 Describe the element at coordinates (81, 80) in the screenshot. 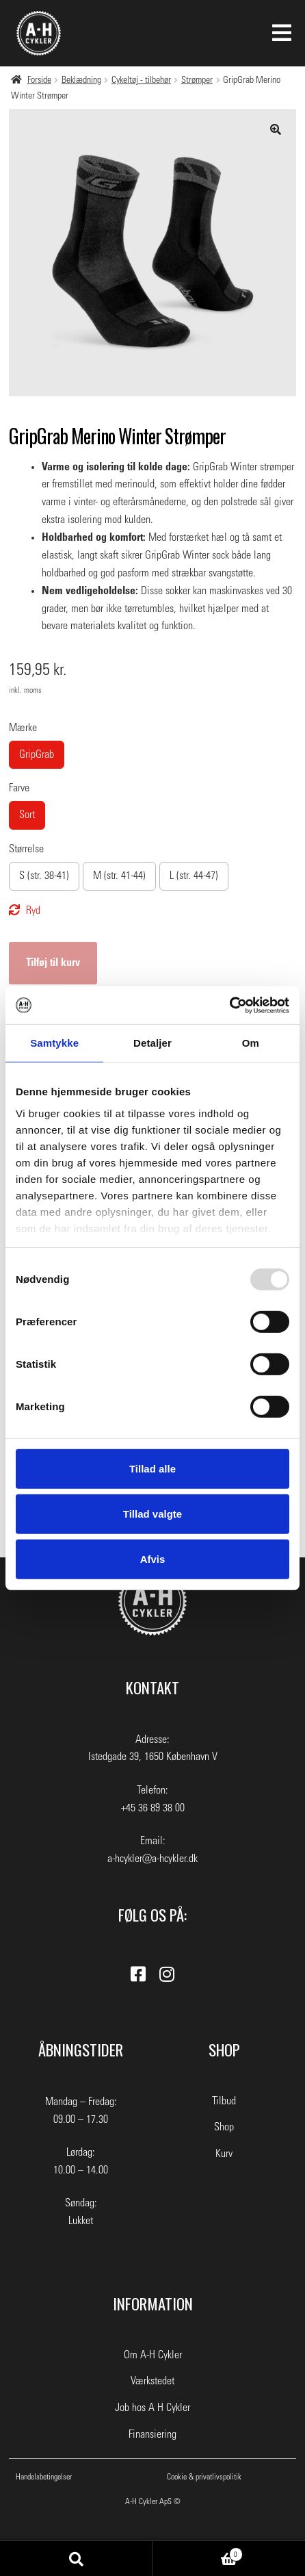

I see `Beklædning` at that location.